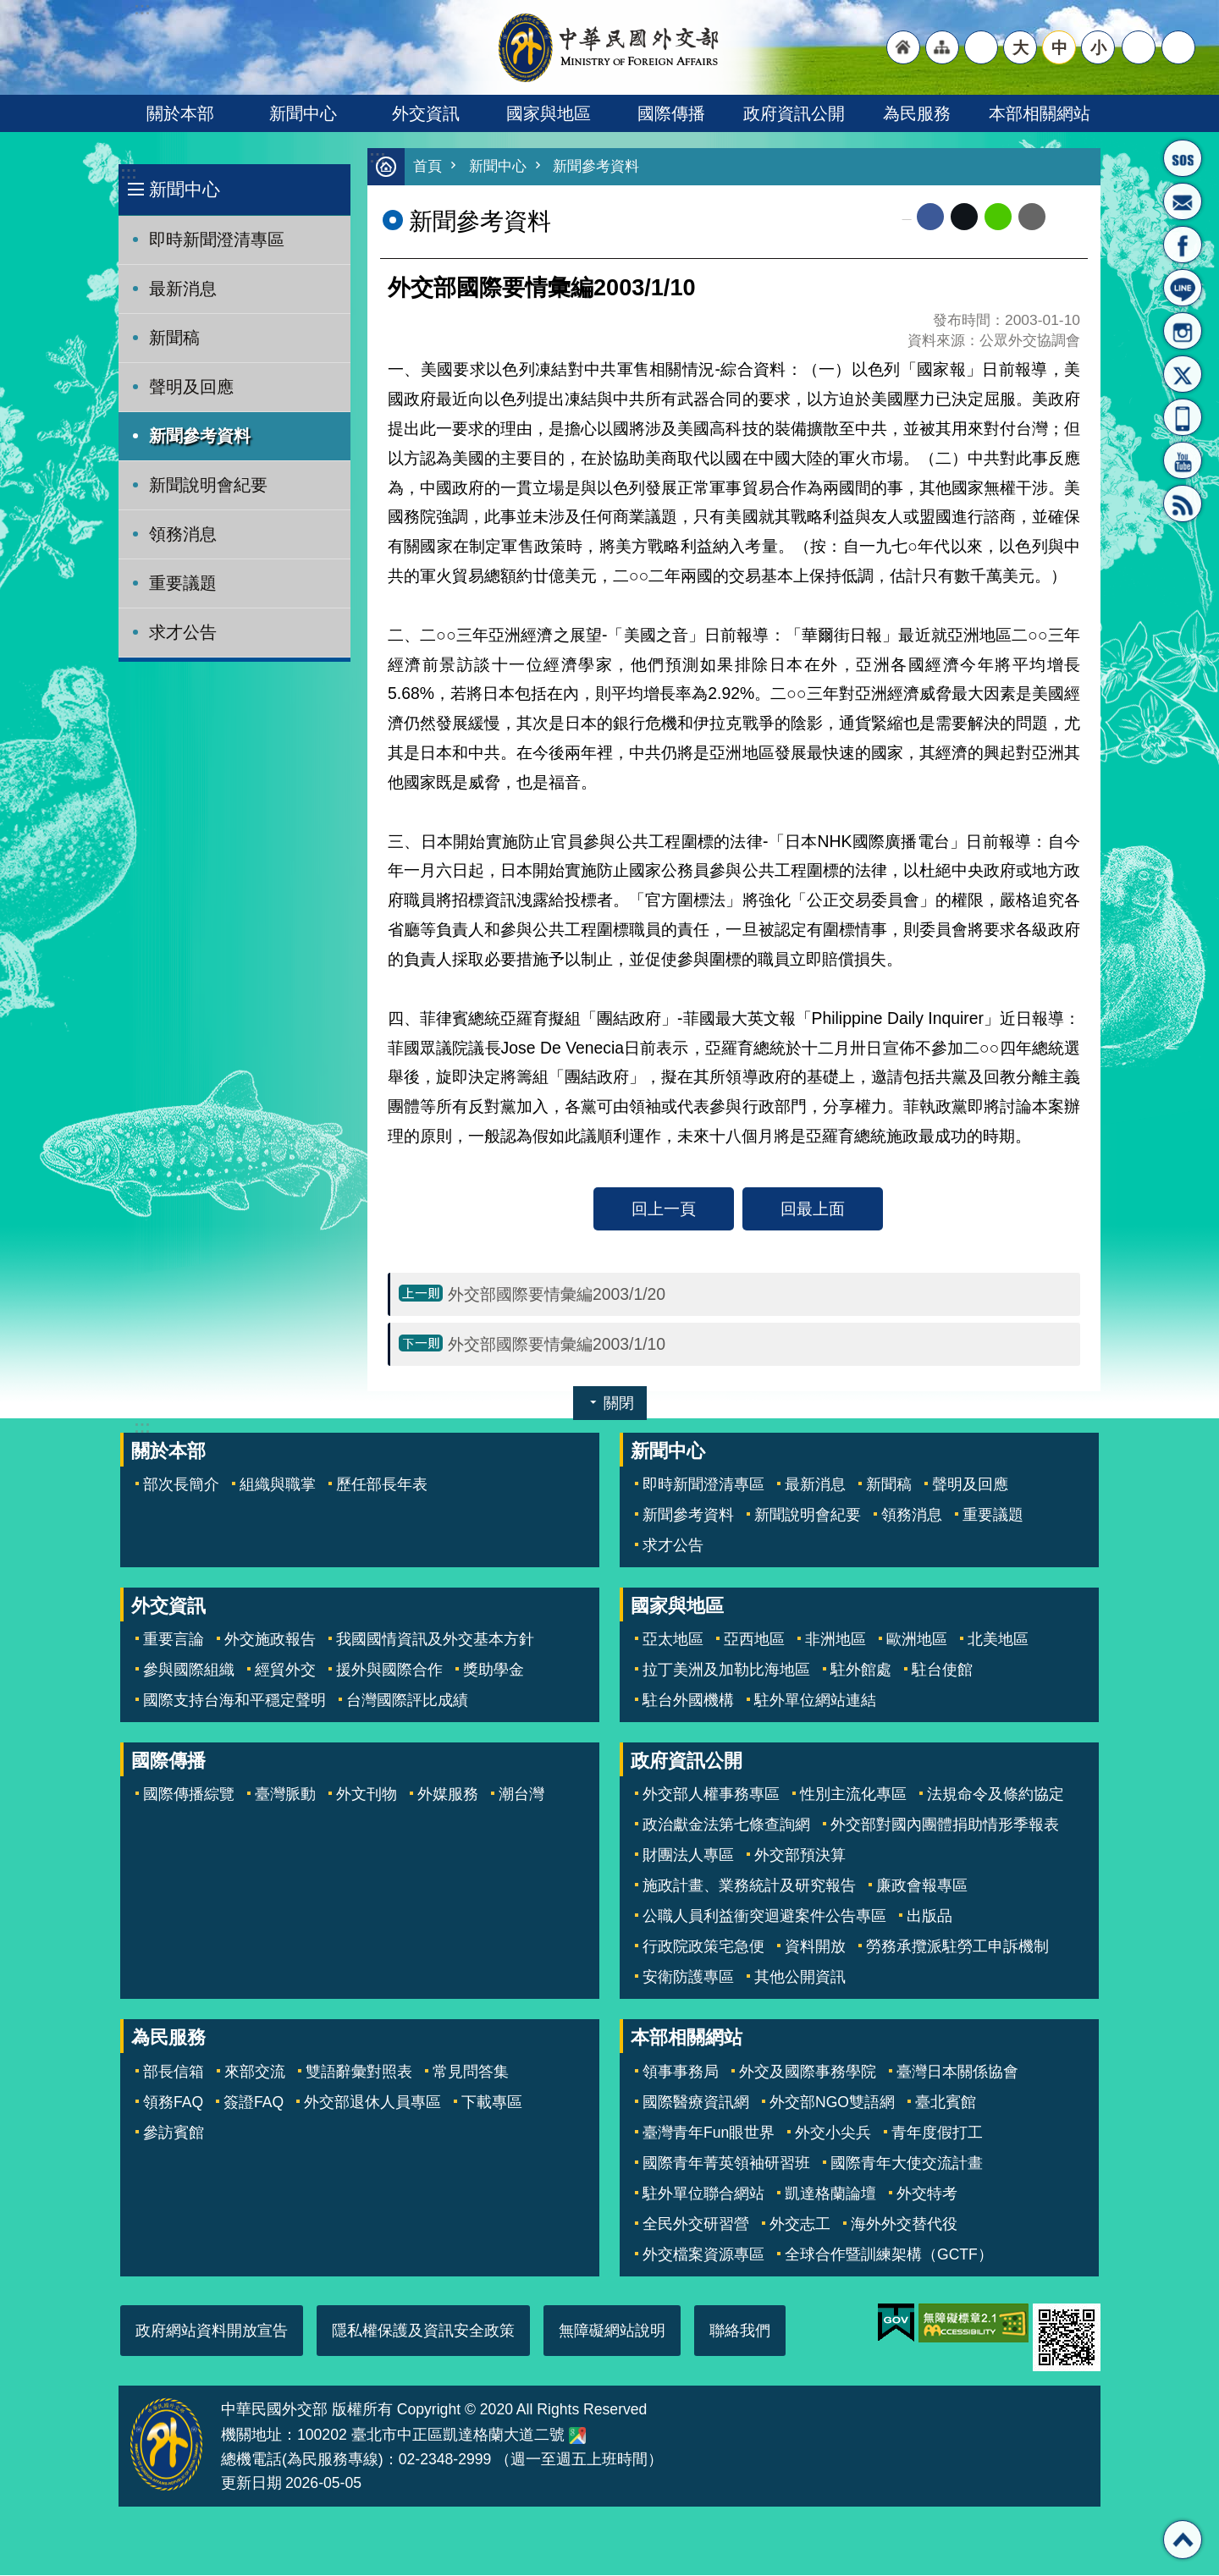 The width and height of the screenshot is (1219, 2576). What do you see at coordinates (612, 2331) in the screenshot?
I see `無障礙網站說明` at bounding box center [612, 2331].